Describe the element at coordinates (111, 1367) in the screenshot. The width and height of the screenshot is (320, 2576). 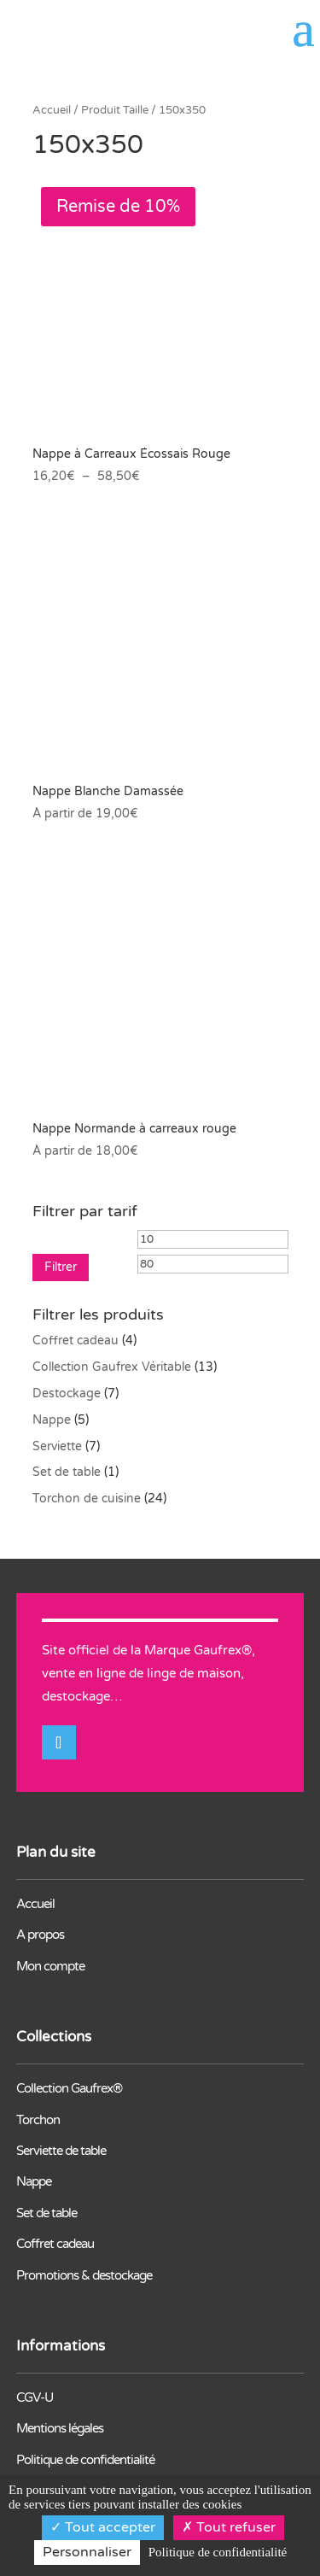
I see `Collection Gaufrex Véritable` at that location.